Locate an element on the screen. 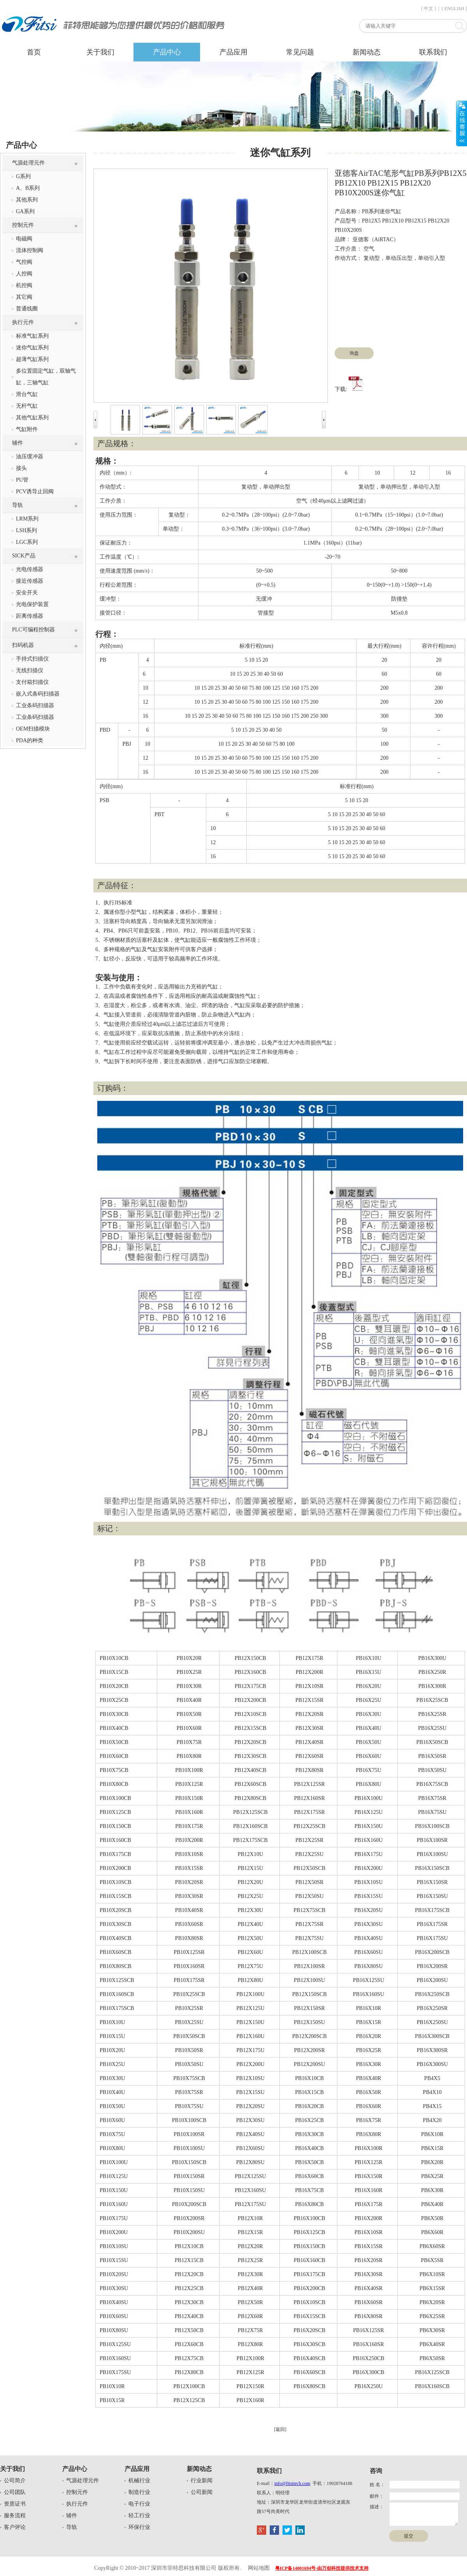 The image size is (467, 2576). G系列 is located at coordinates (23, 176).